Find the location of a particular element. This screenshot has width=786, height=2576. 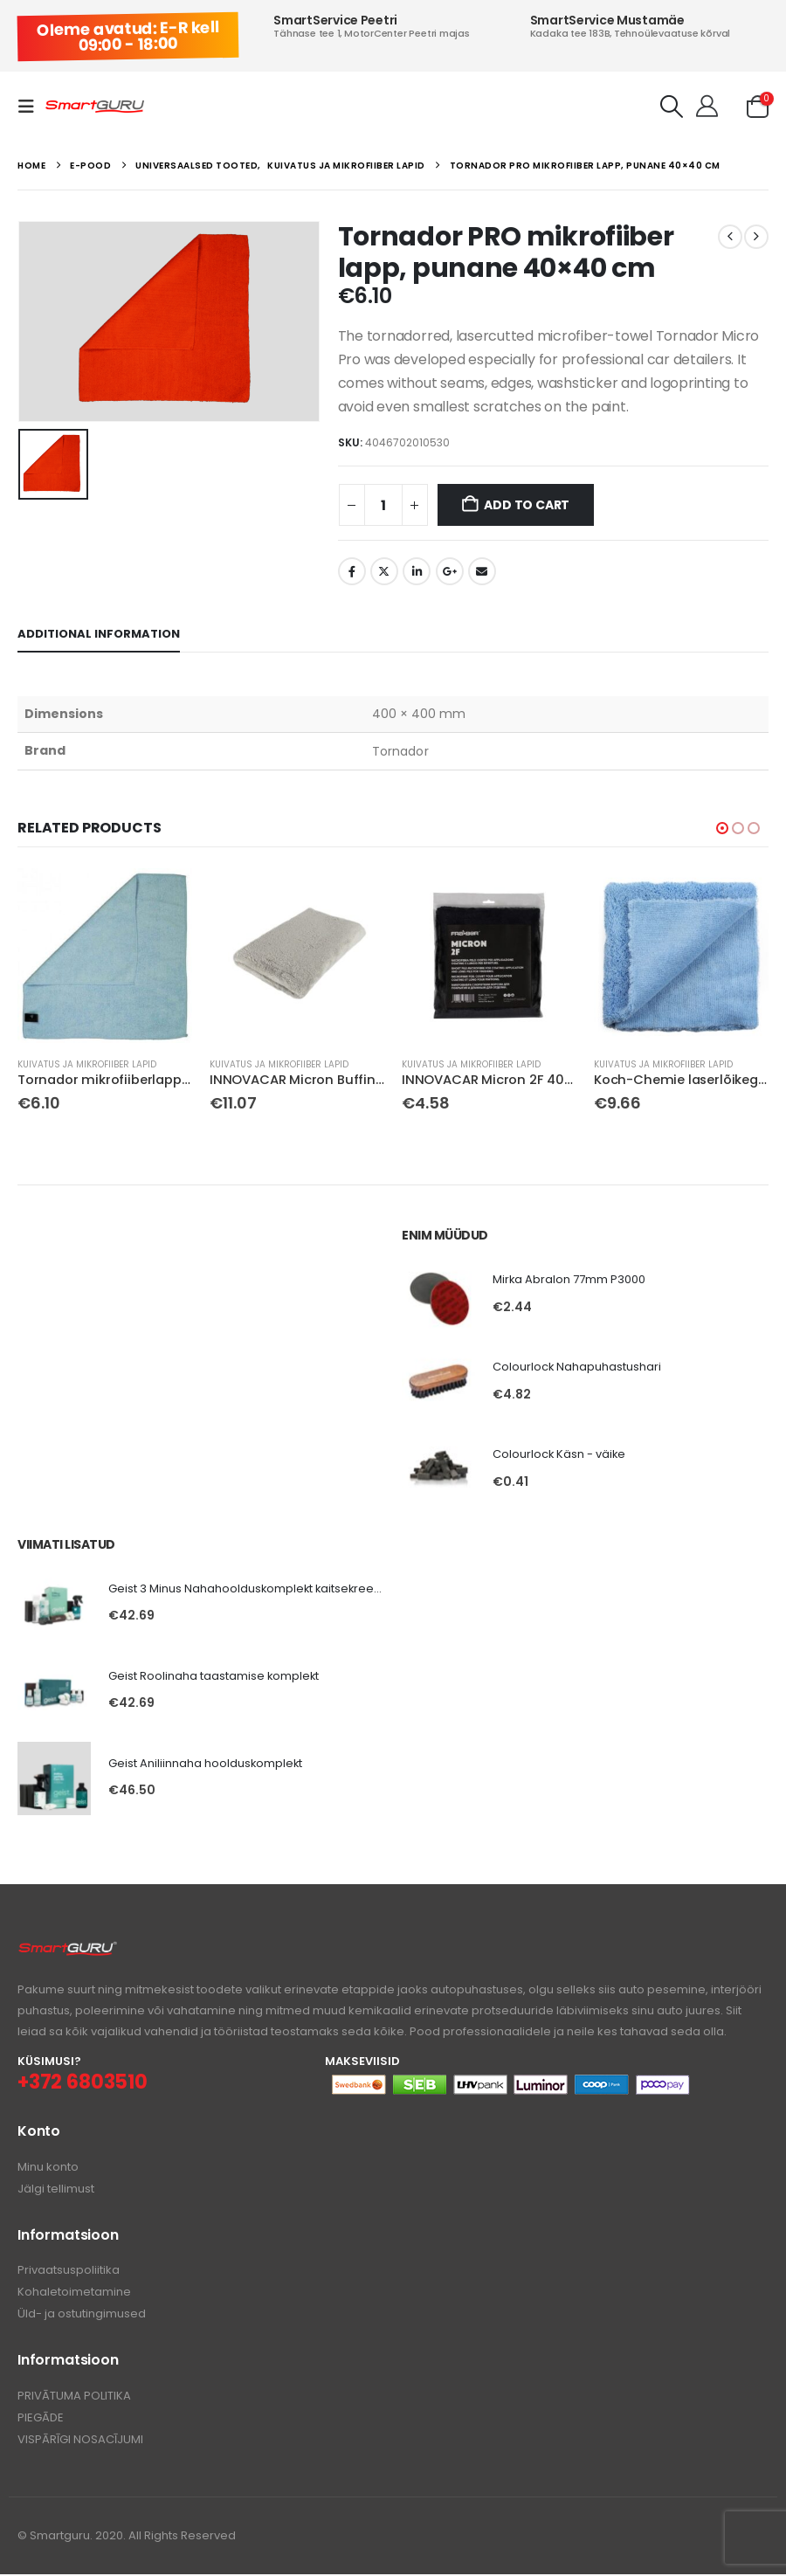

PIEGĀDE is located at coordinates (40, 2419).